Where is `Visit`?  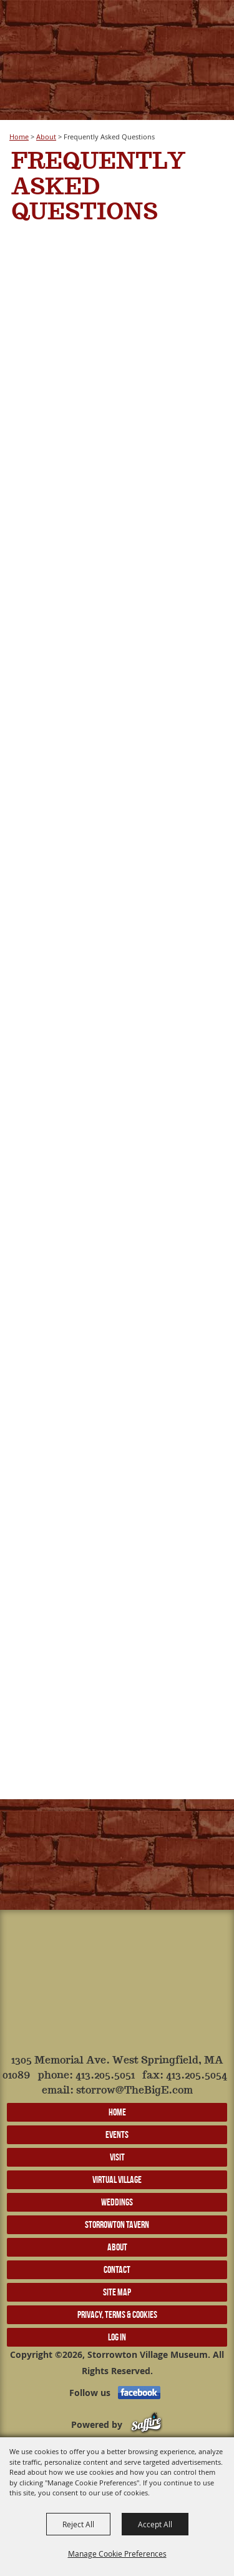 Visit is located at coordinates (117, 2157).